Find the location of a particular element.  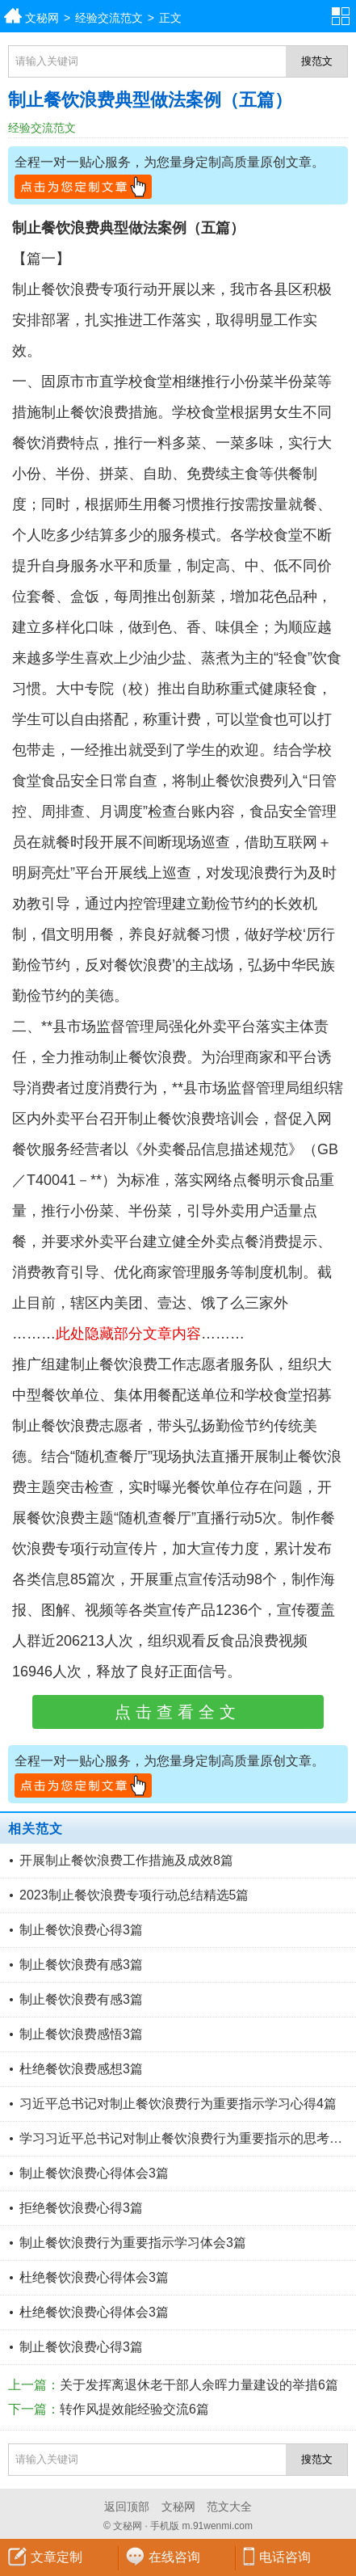

制止餐饮浪费感悟3篇 is located at coordinates (81, 2034).